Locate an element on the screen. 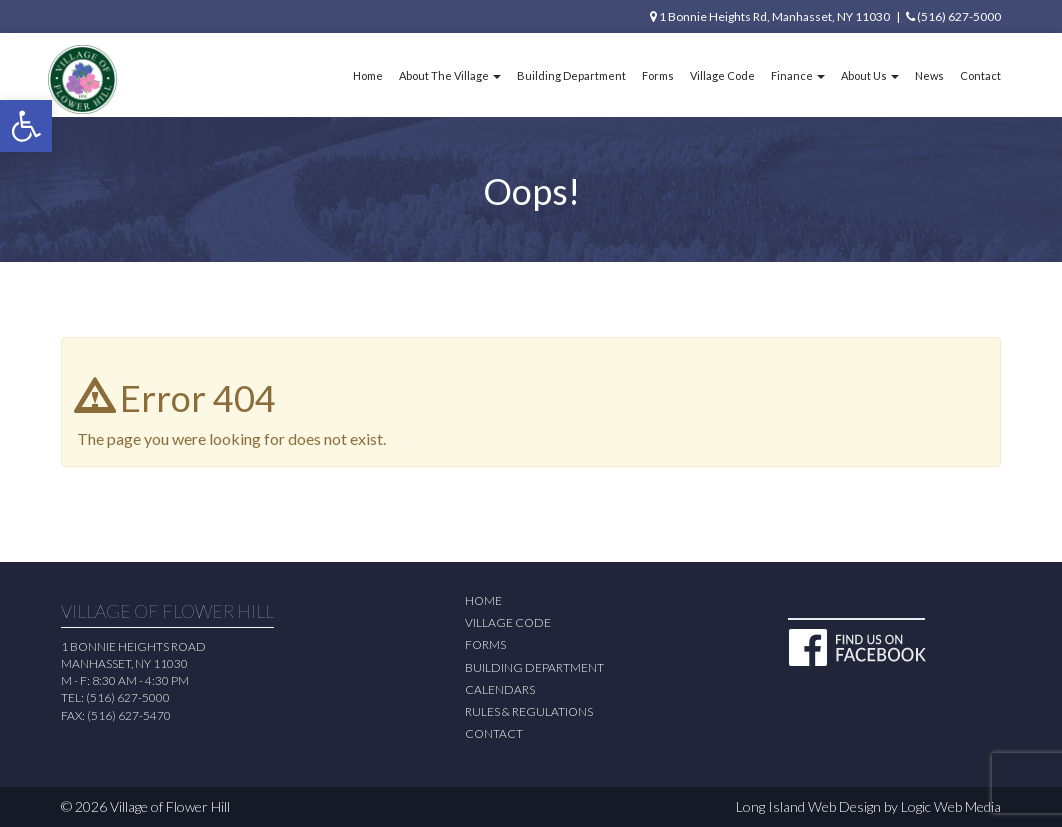 The width and height of the screenshot is (1062, 827). Village of Flower Hill is located at coordinates (170, 806).